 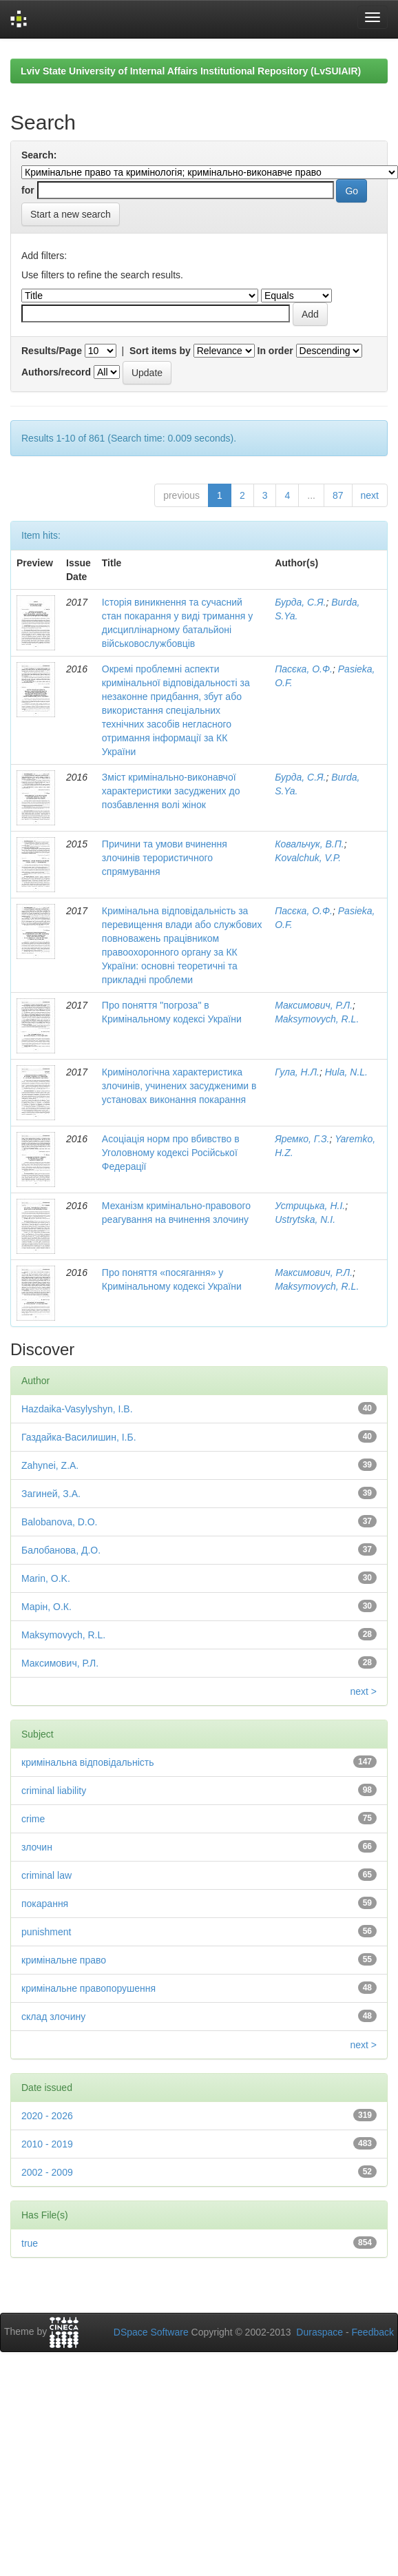 What do you see at coordinates (338, 495) in the screenshot?
I see `87` at bounding box center [338, 495].